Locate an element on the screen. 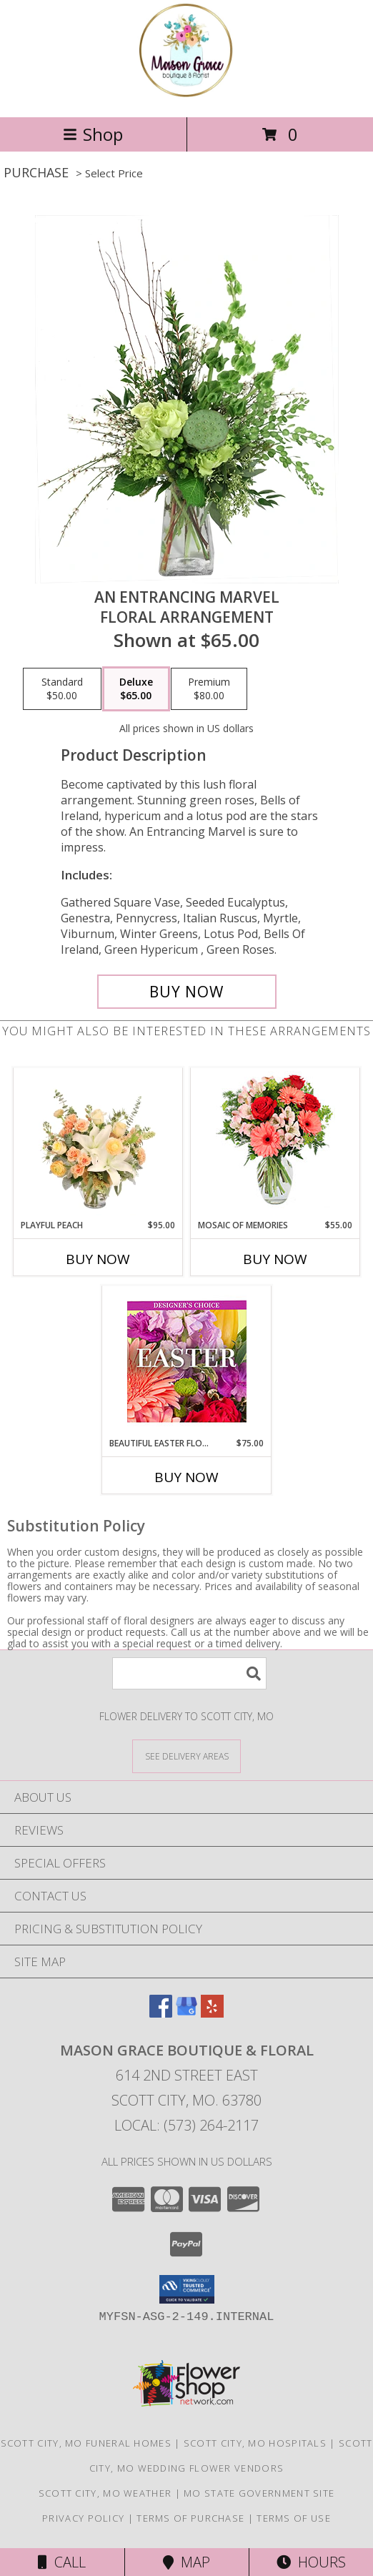 The height and width of the screenshot is (2576, 373). Terms of Use is located at coordinates (294, 2518).